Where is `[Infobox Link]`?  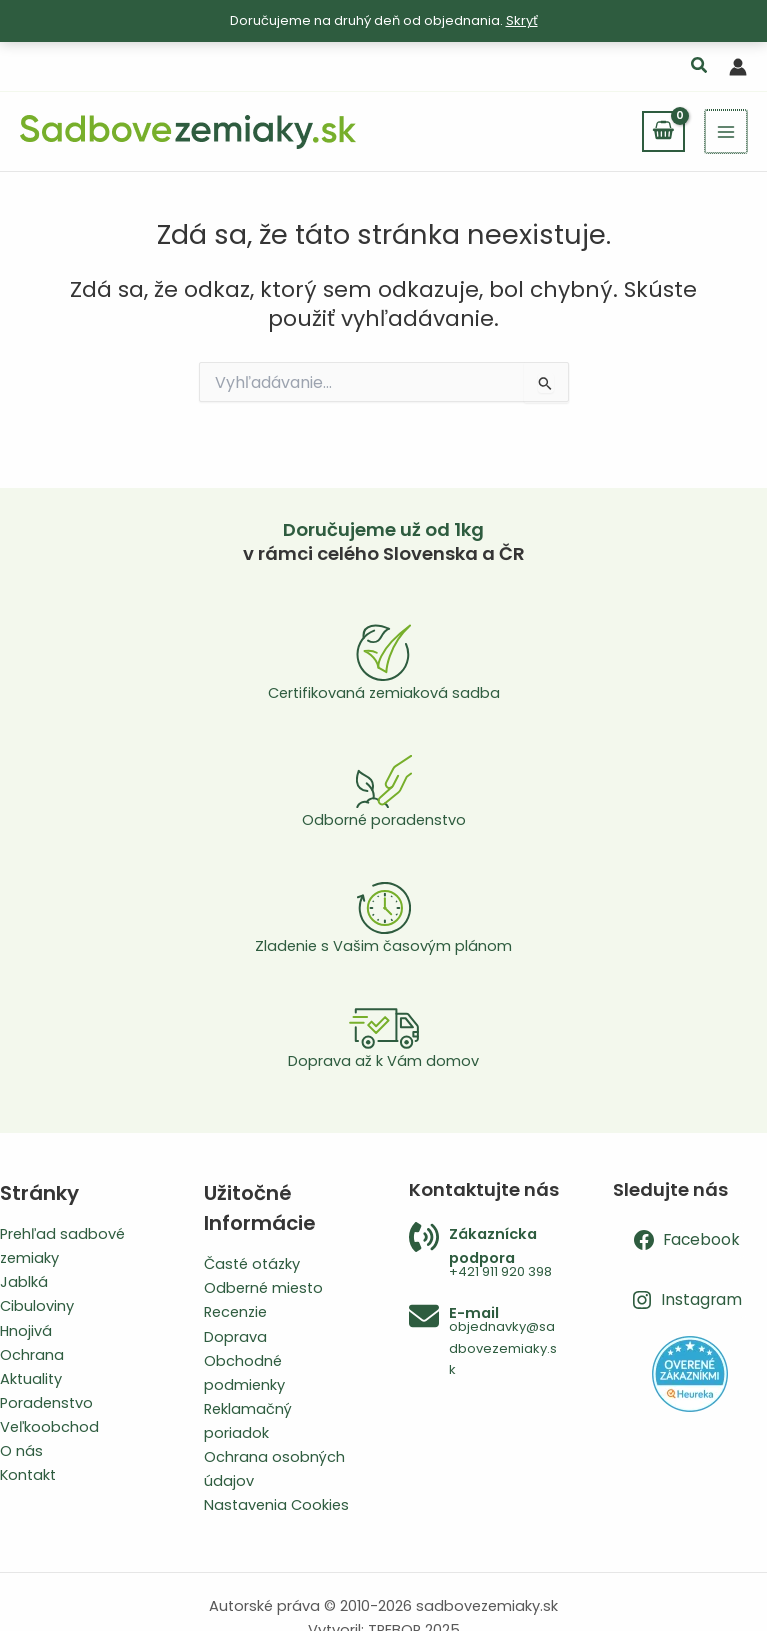 [Infobox Link] is located at coordinates (486, 1252).